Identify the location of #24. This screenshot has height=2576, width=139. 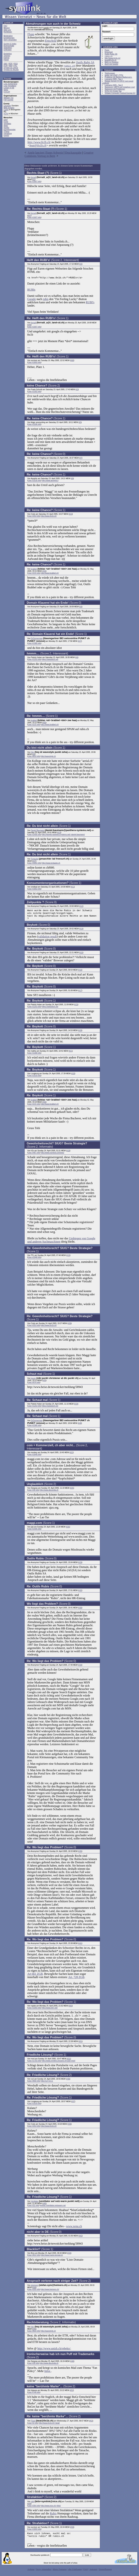
(76, 1407).